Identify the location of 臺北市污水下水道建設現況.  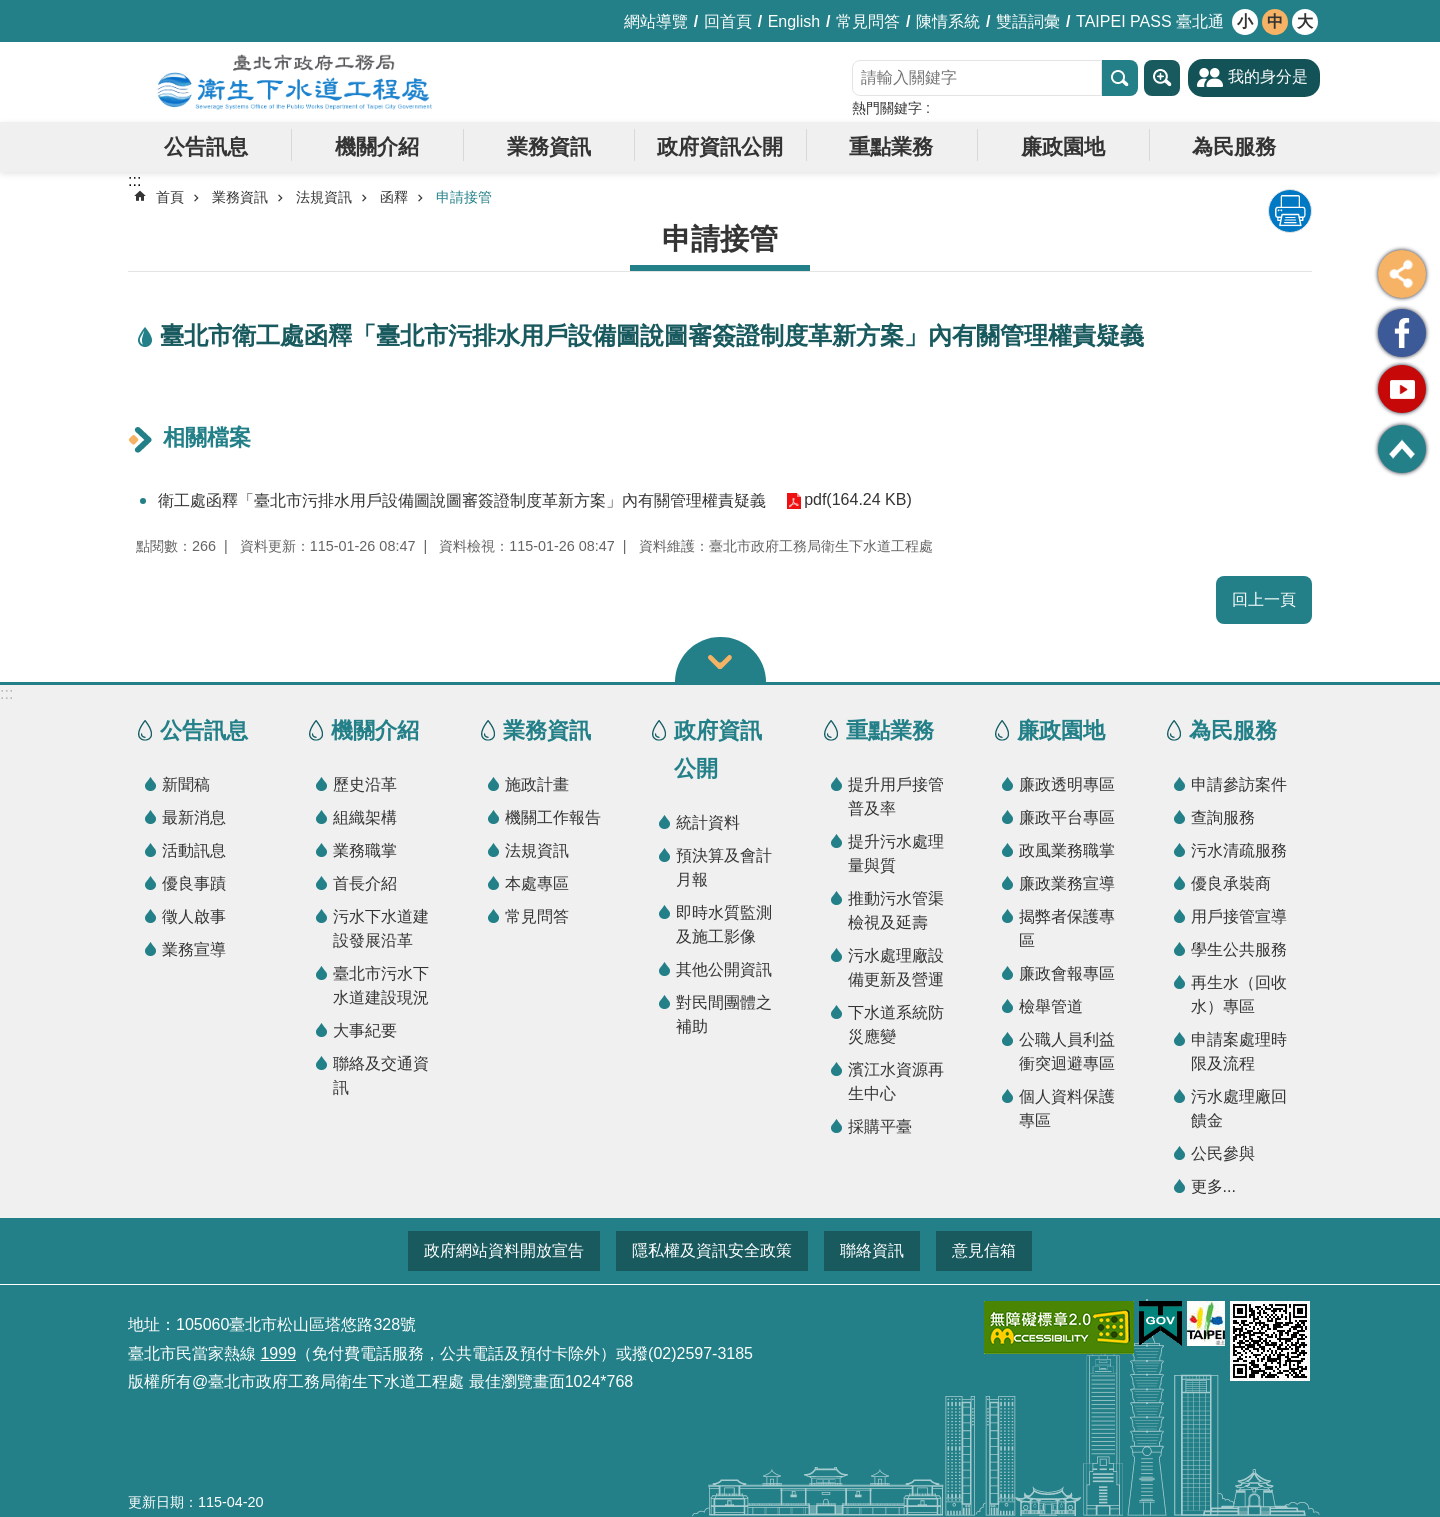
(381, 985).